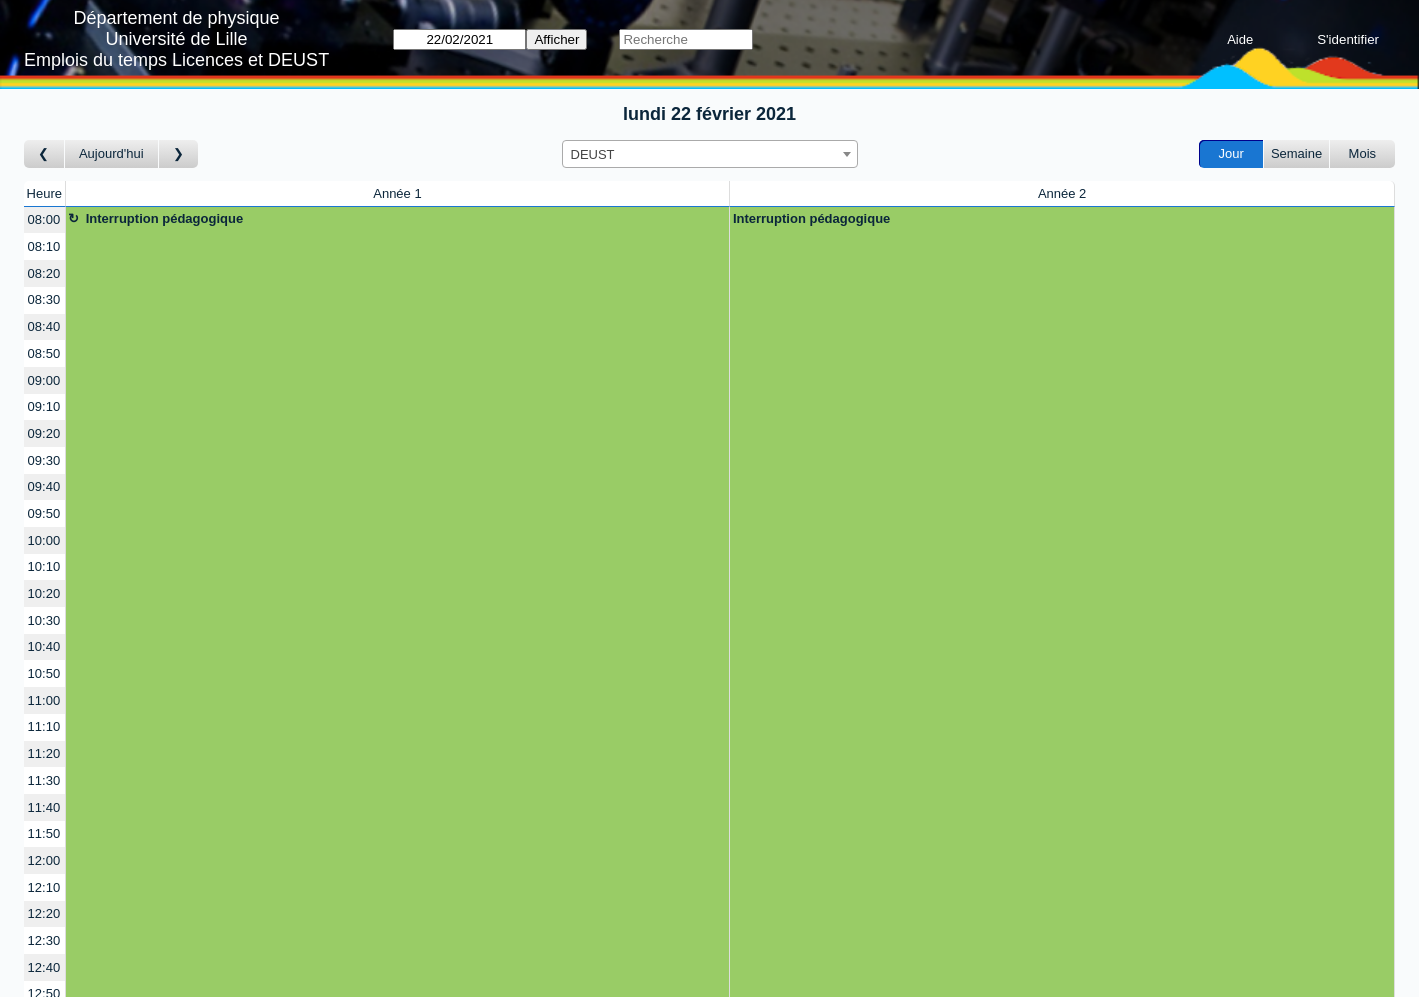 The width and height of the screenshot is (1419, 997). I want to click on 09:20, so click(44, 433).